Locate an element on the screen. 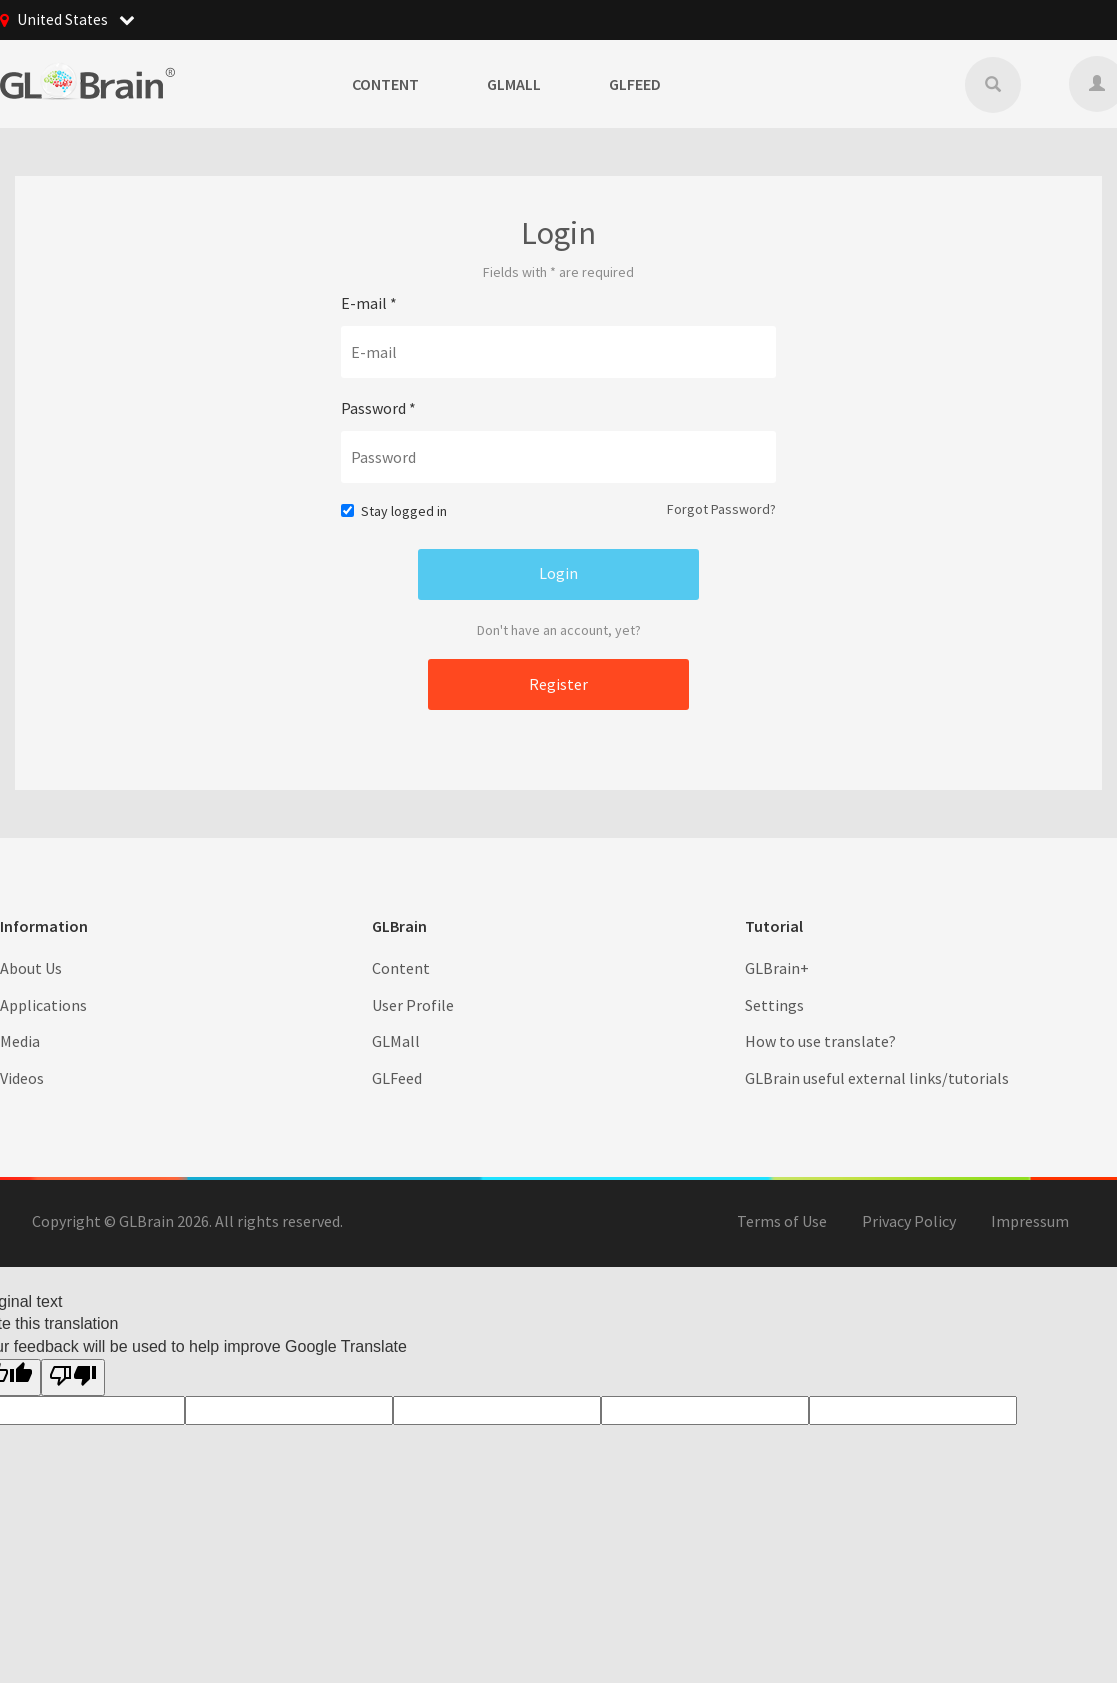 Image resolution: width=1117 pixels, height=1683 pixels. Password is located at coordinates (378, 408).